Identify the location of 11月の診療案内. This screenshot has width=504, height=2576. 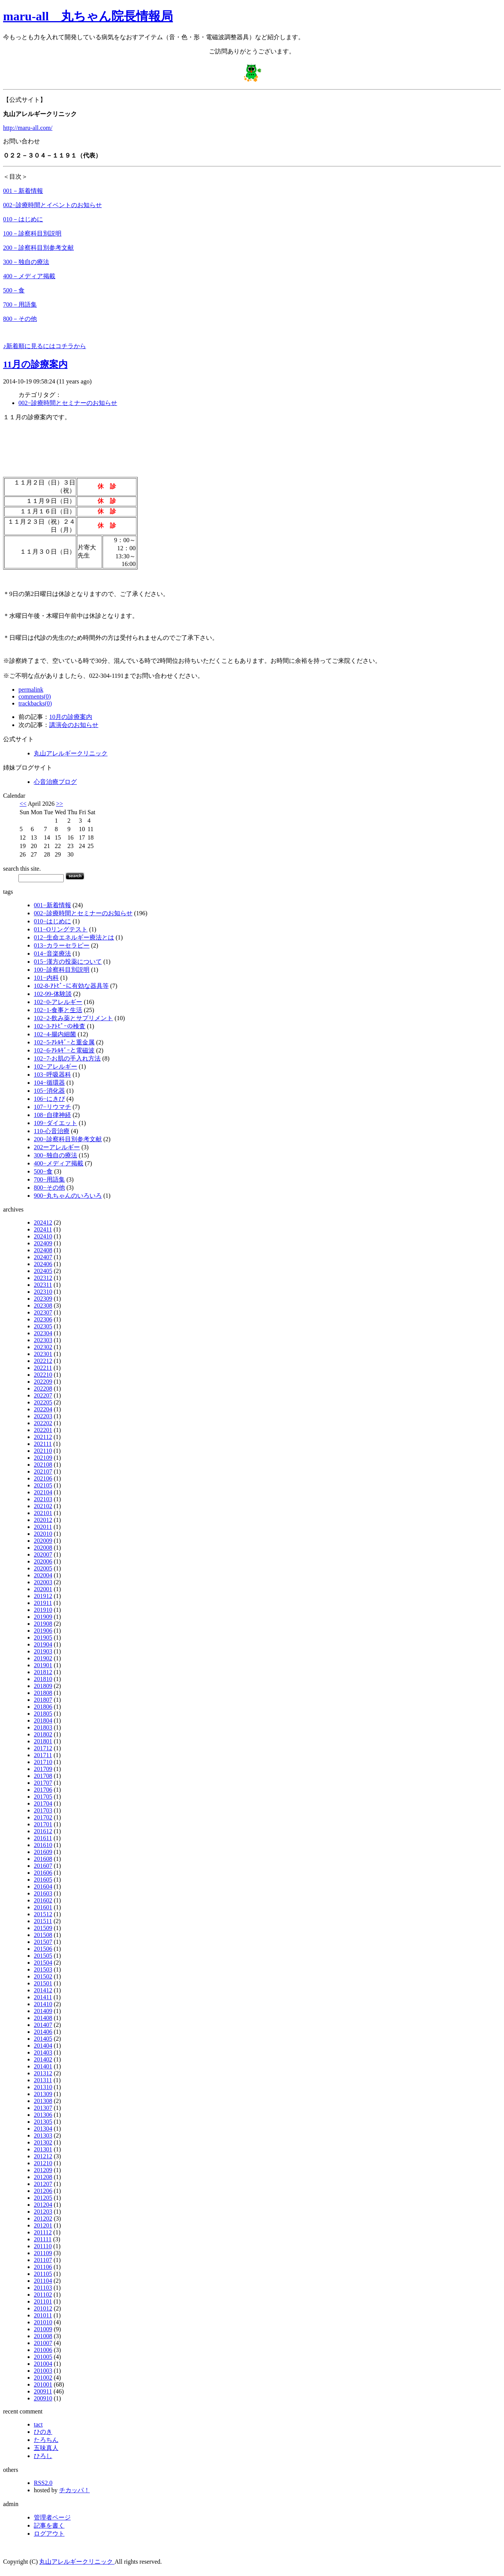
(35, 364).